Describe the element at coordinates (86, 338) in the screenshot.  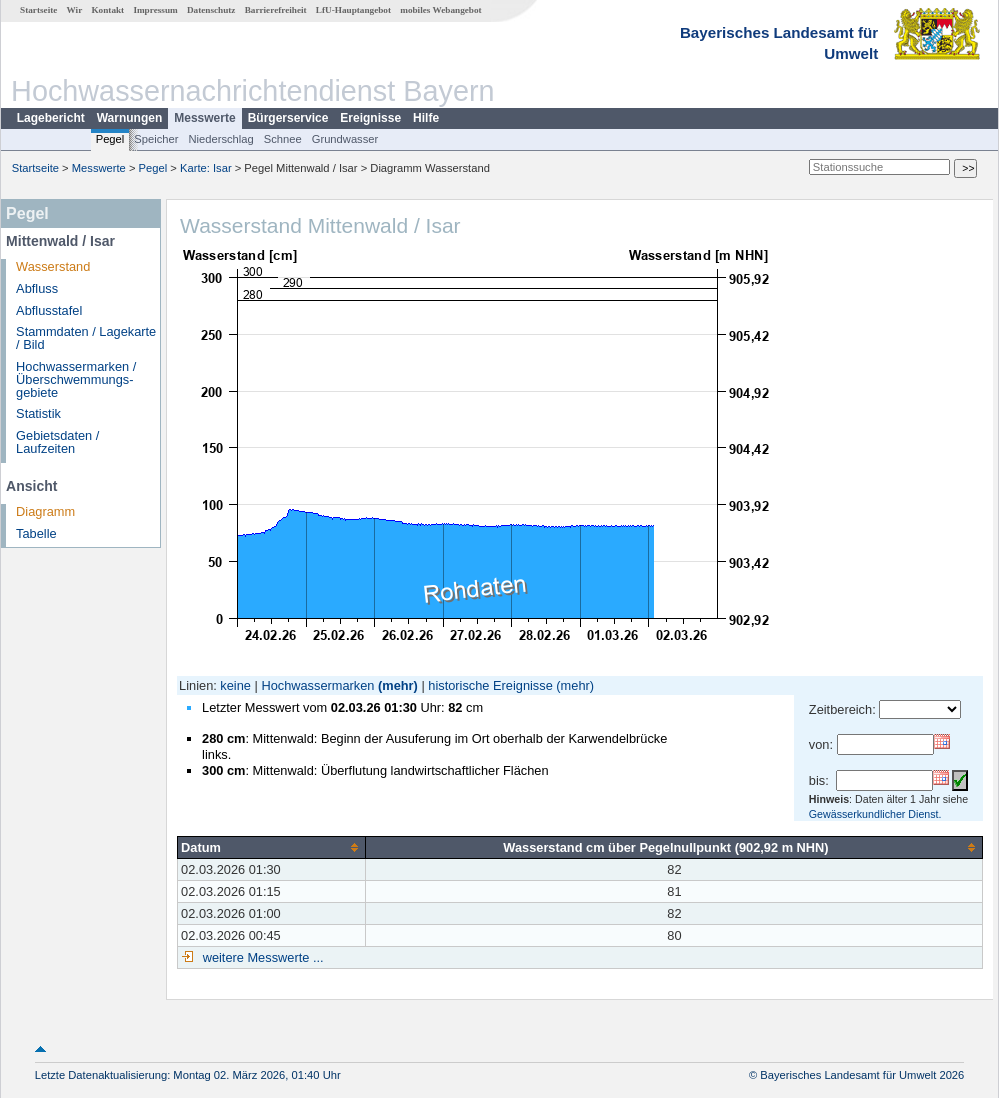
I see `Stammdaten / Lagekarte / Bild` at that location.